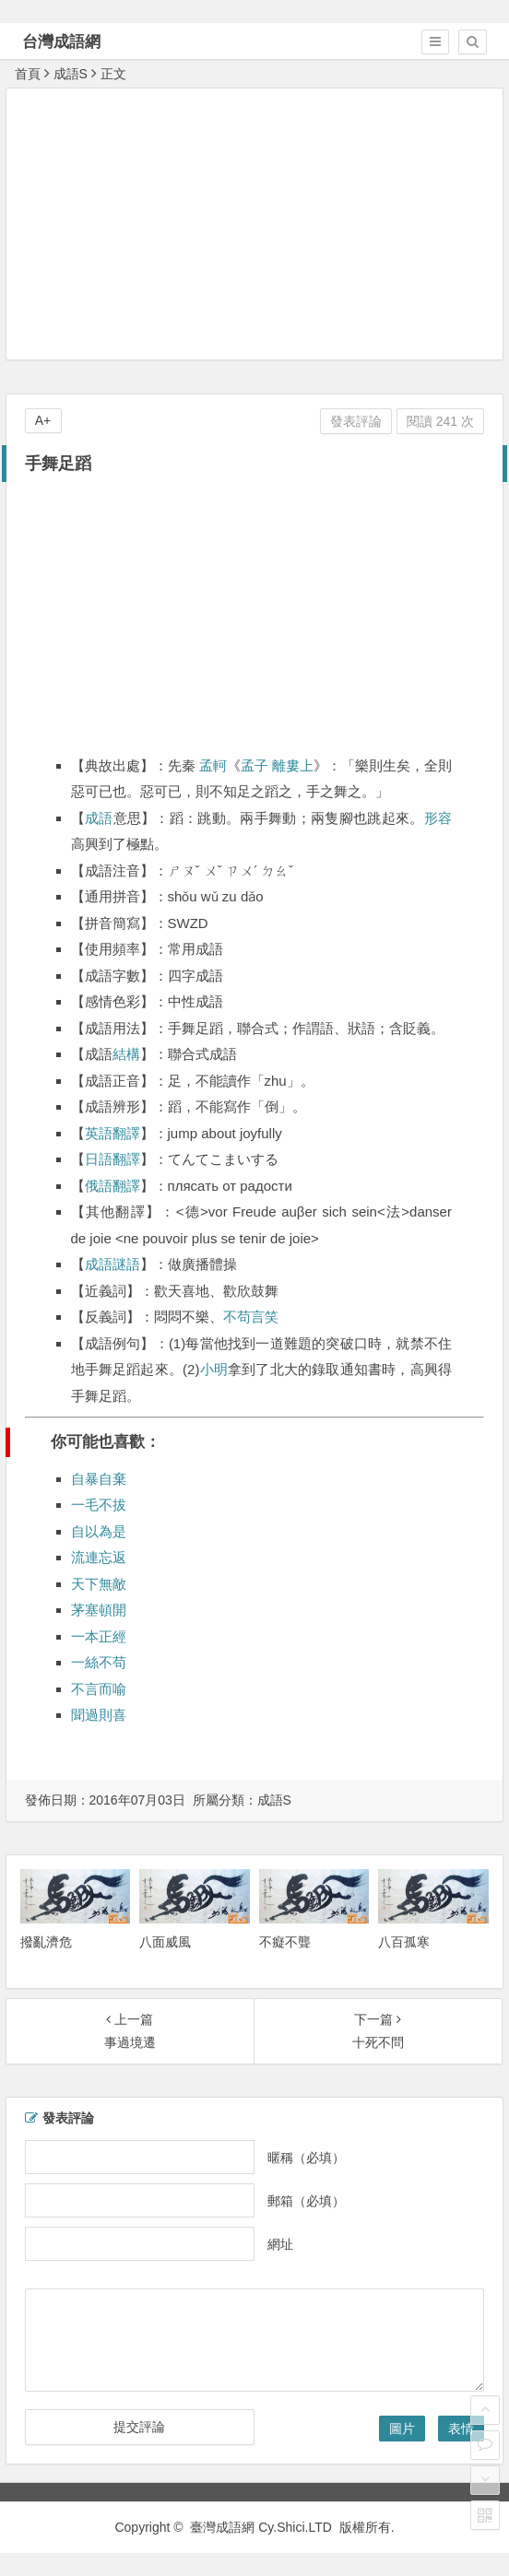 This screenshot has width=509, height=2576. Describe the element at coordinates (98, 1662) in the screenshot. I see `一絲不苟` at that location.